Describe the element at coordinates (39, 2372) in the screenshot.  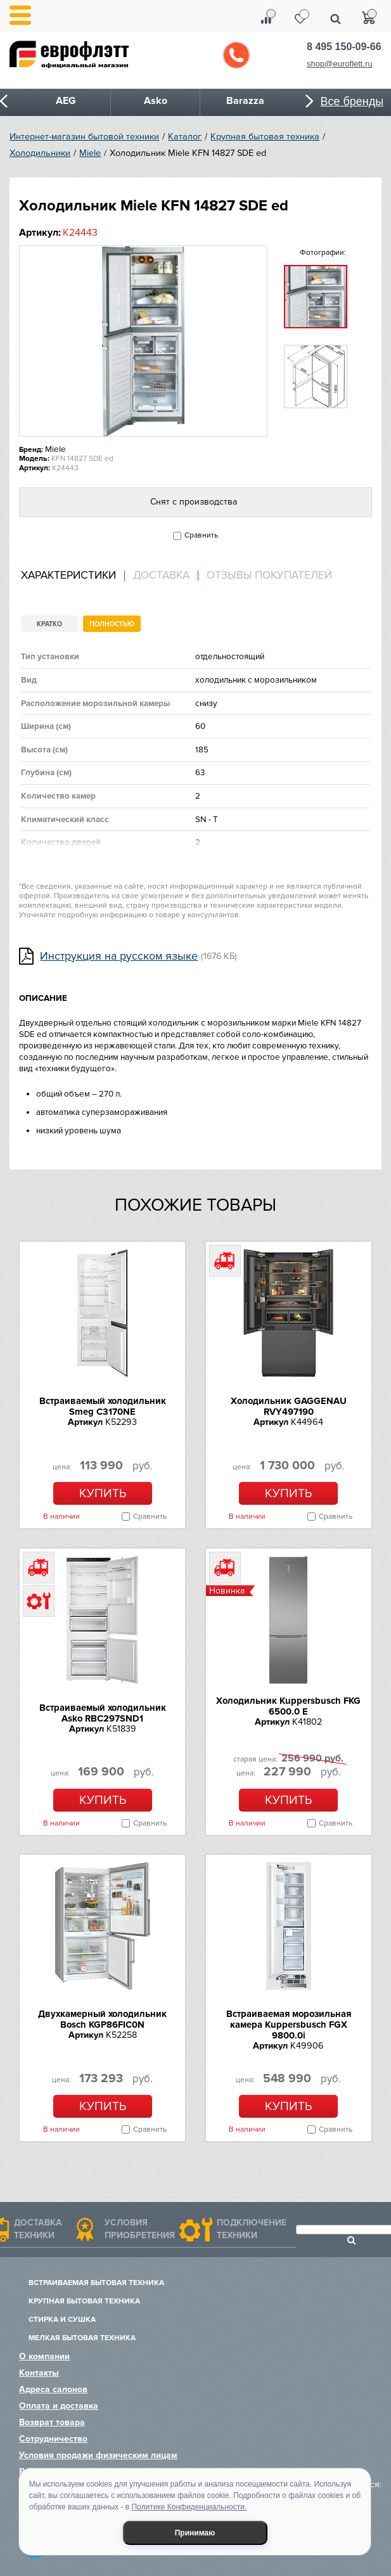
I see `Контакты` at that location.